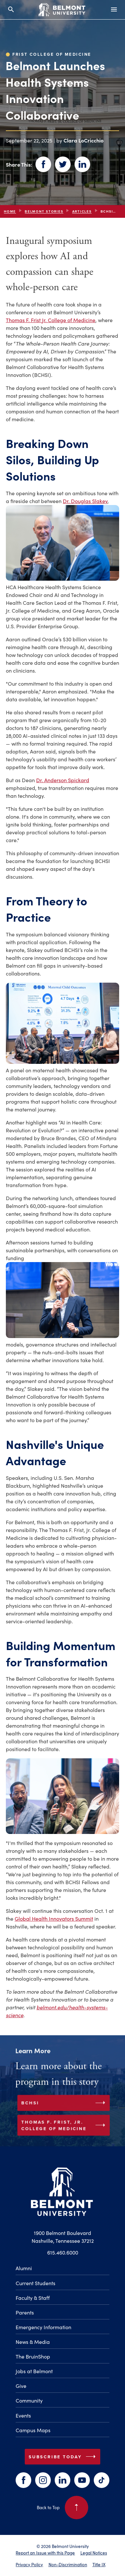 The width and height of the screenshot is (125, 2576). Describe the element at coordinates (98, 2564) in the screenshot. I see `Title IX` at that location.